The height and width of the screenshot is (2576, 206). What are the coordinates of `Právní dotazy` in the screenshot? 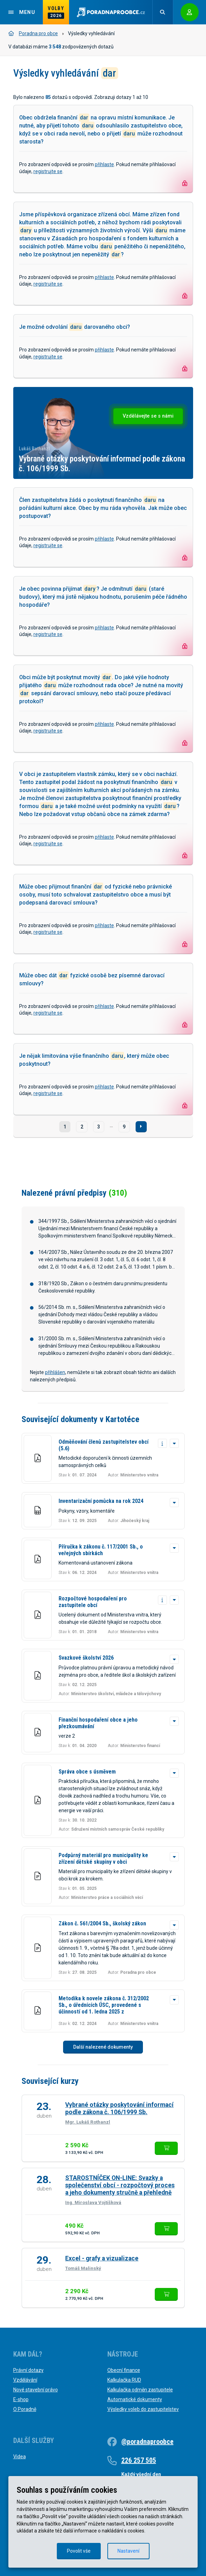 It's located at (28, 2370).